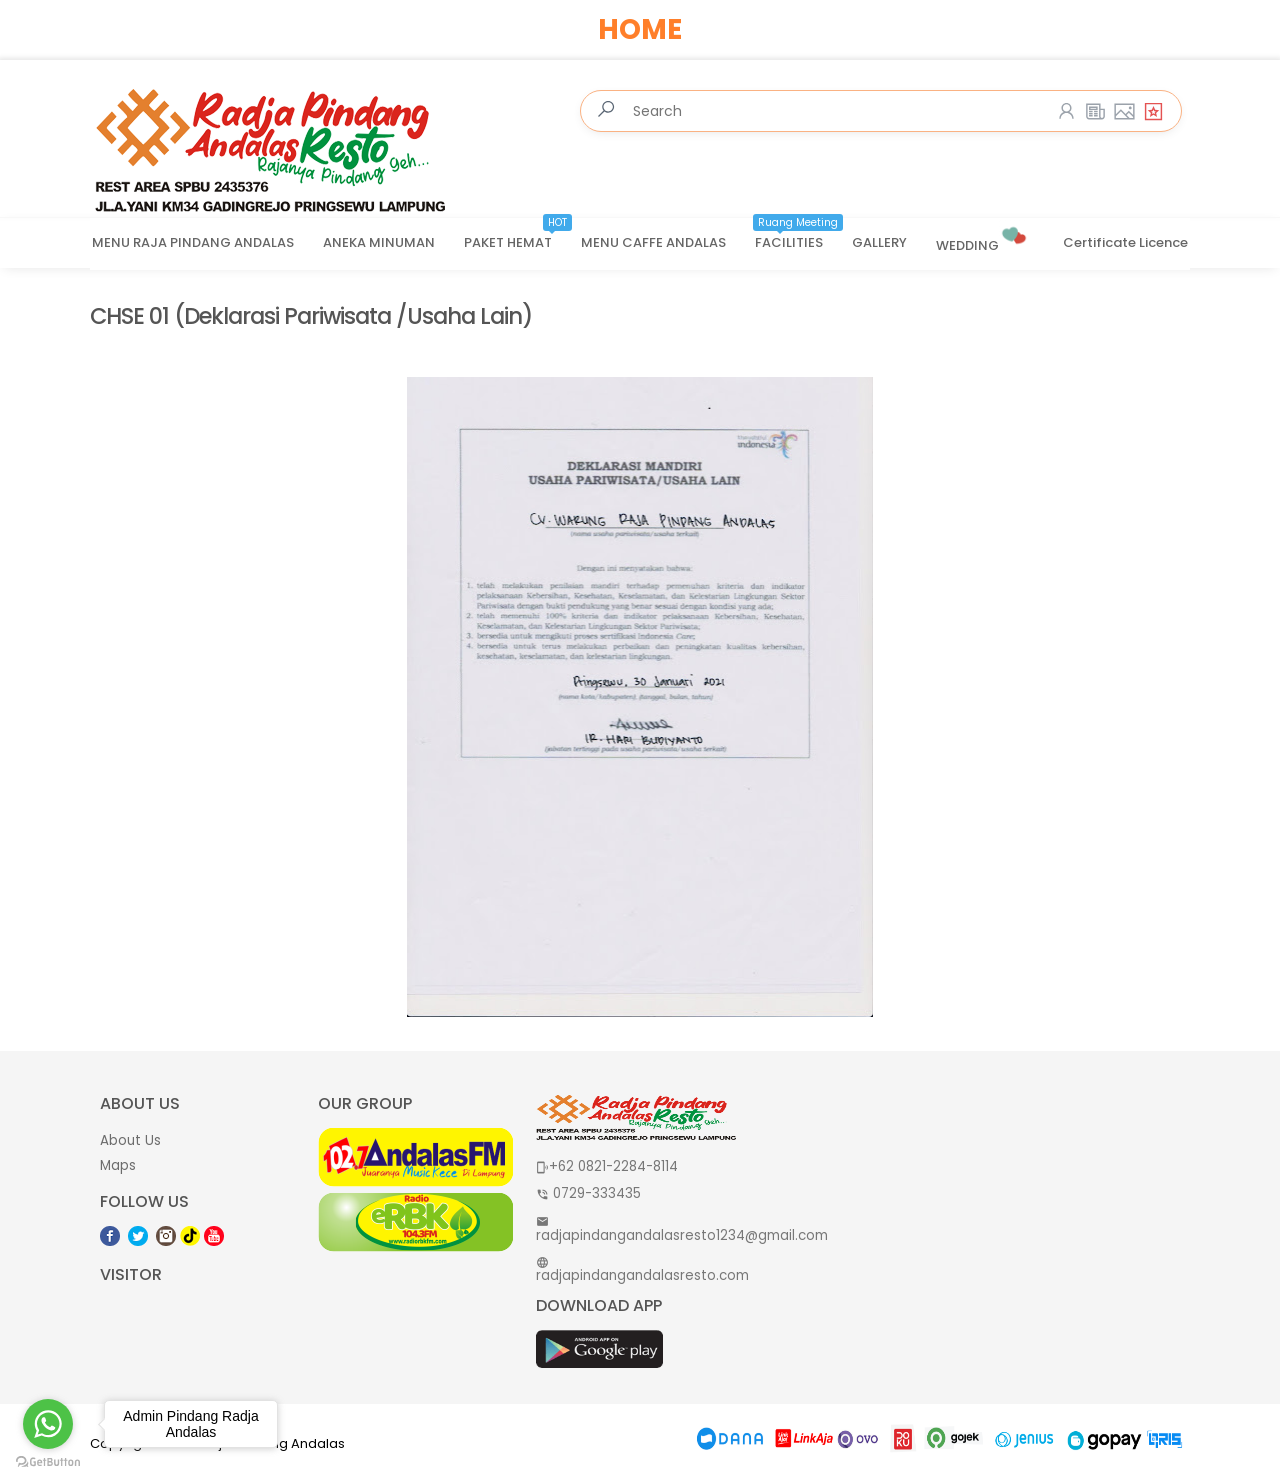 This screenshot has width=1280, height=1483. Describe the element at coordinates (48, 1424) in the screenshot. I see `[Go to whatsapp]` at that location.